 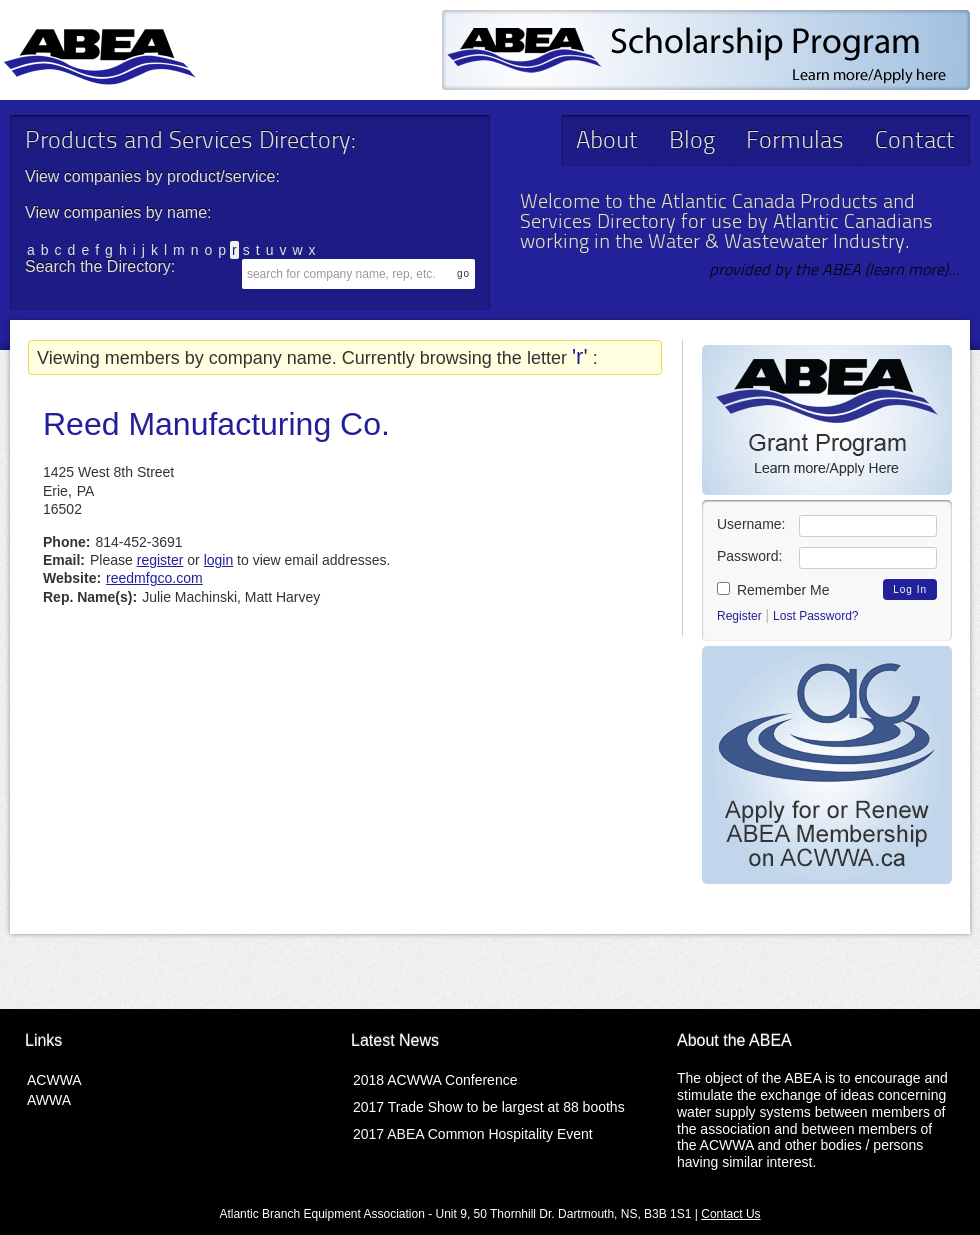 I want to click on 2018 ACWWA Conference, so click(x=435, y=1080).